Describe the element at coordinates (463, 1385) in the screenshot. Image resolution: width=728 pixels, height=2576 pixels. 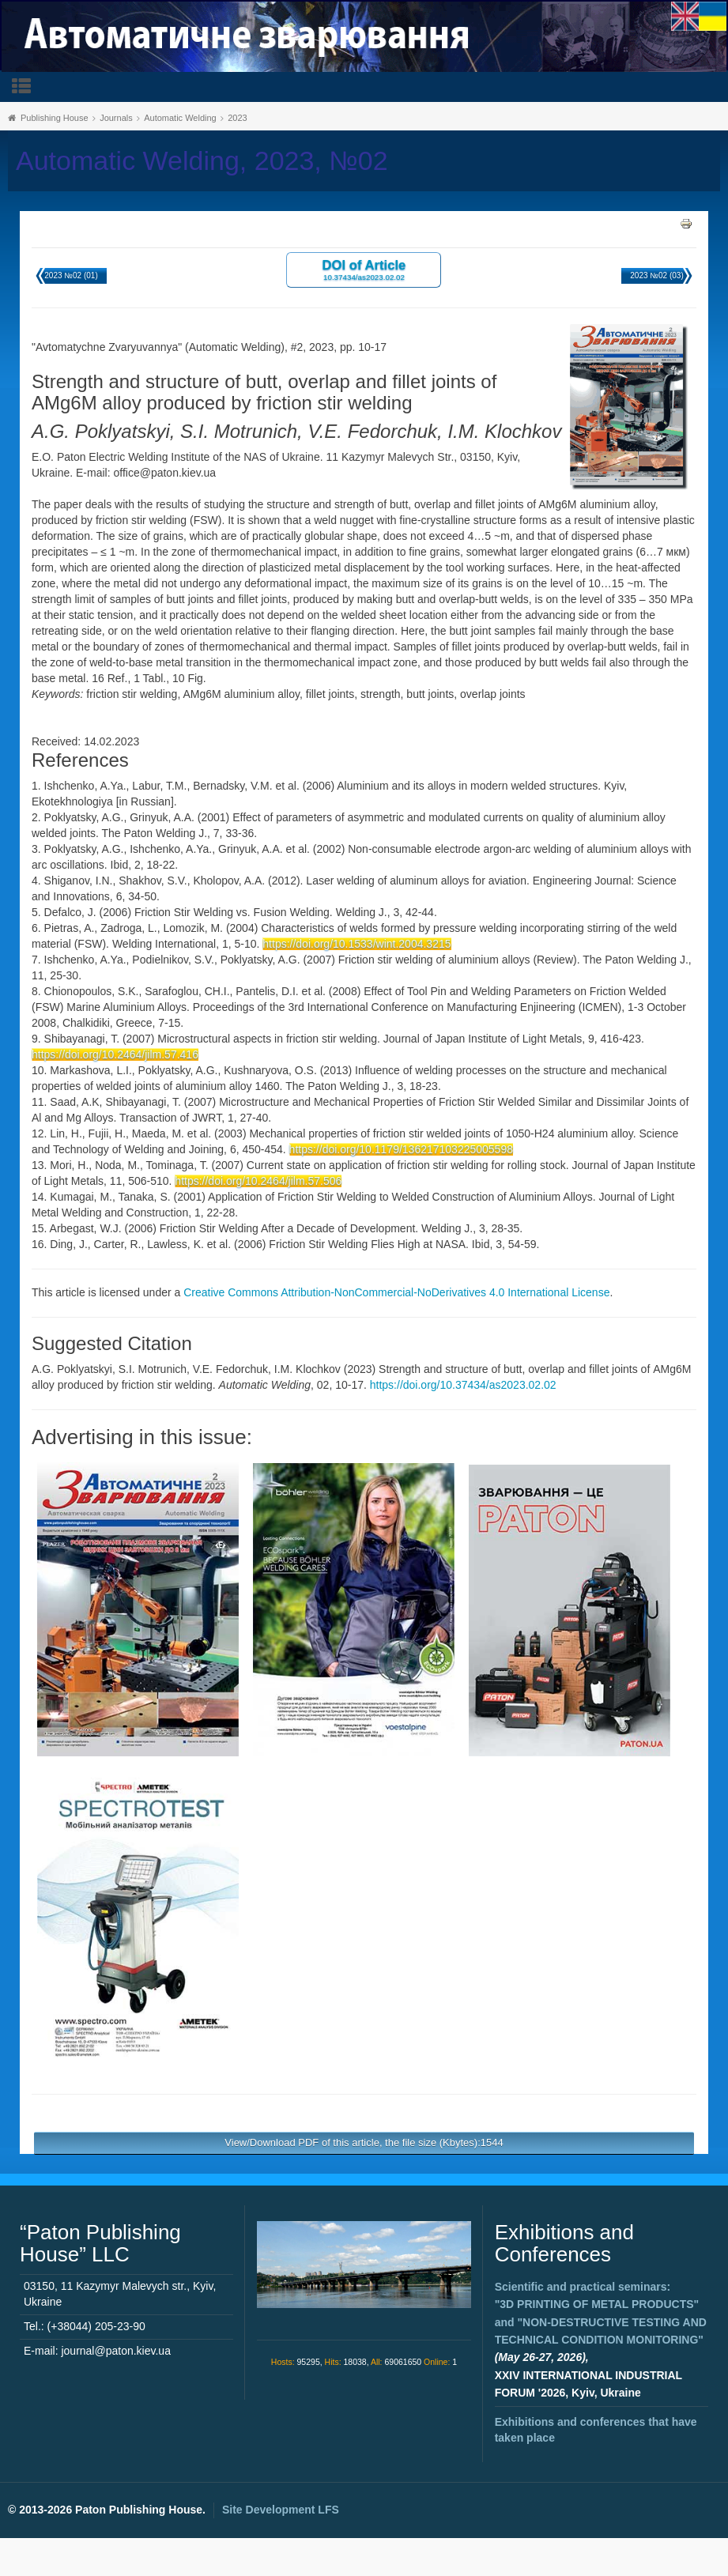
I see `https://doi.org/10.37434/as2023.02.02` at that location.